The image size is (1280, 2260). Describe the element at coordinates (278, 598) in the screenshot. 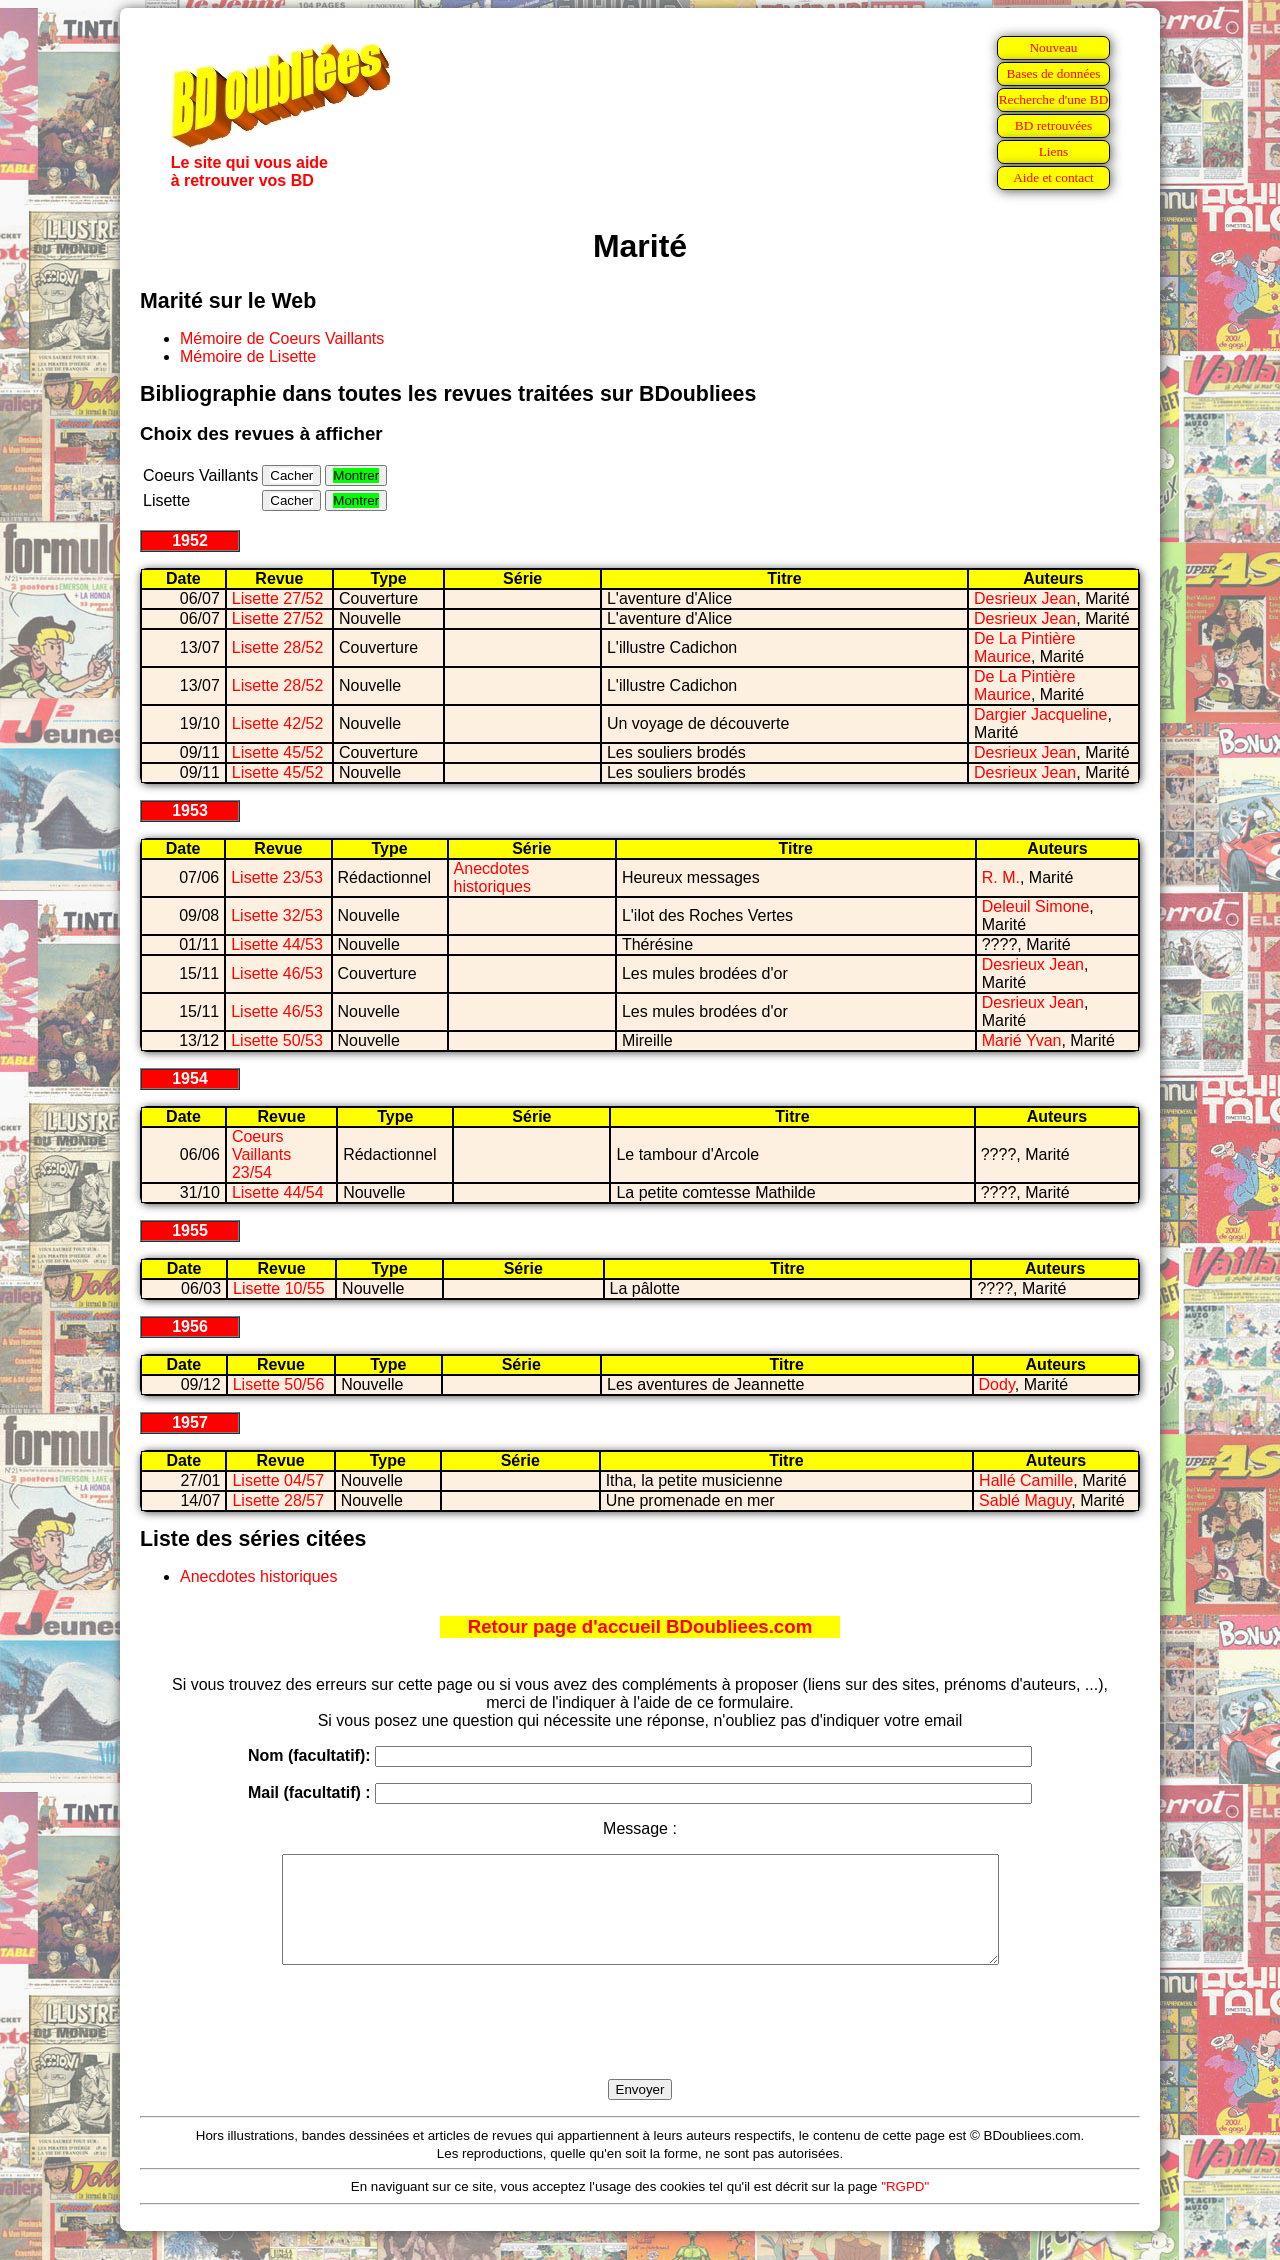

I see `Lisette 27/52` at that location.